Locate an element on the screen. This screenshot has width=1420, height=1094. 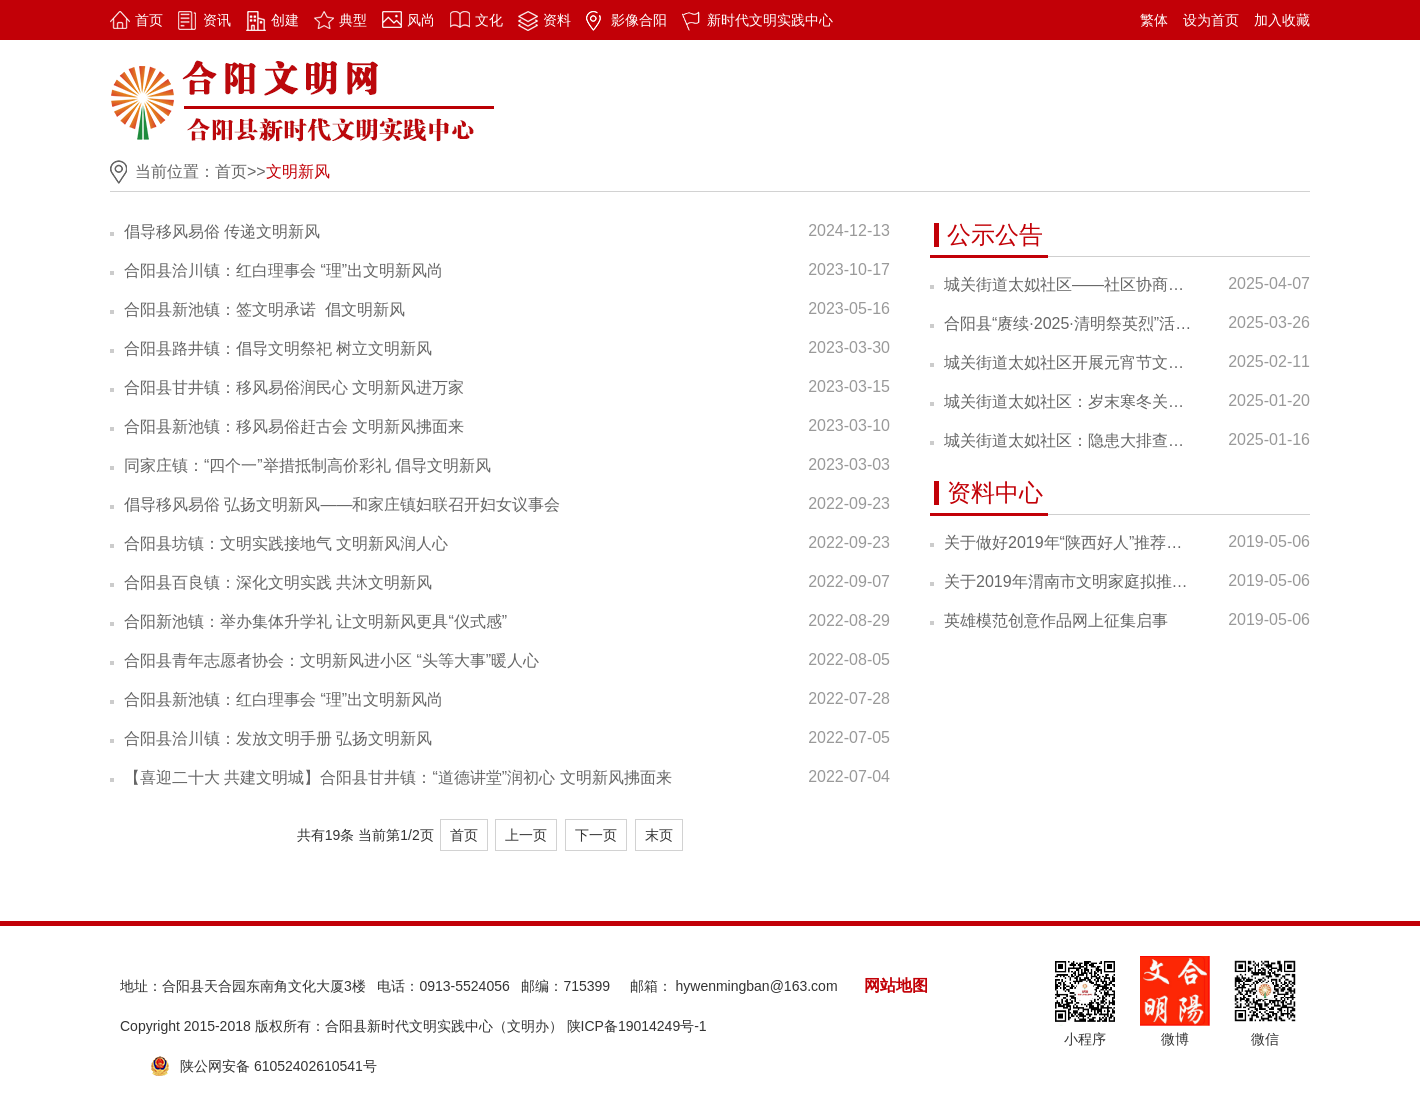
典型 is located at coordinates (353, 20).